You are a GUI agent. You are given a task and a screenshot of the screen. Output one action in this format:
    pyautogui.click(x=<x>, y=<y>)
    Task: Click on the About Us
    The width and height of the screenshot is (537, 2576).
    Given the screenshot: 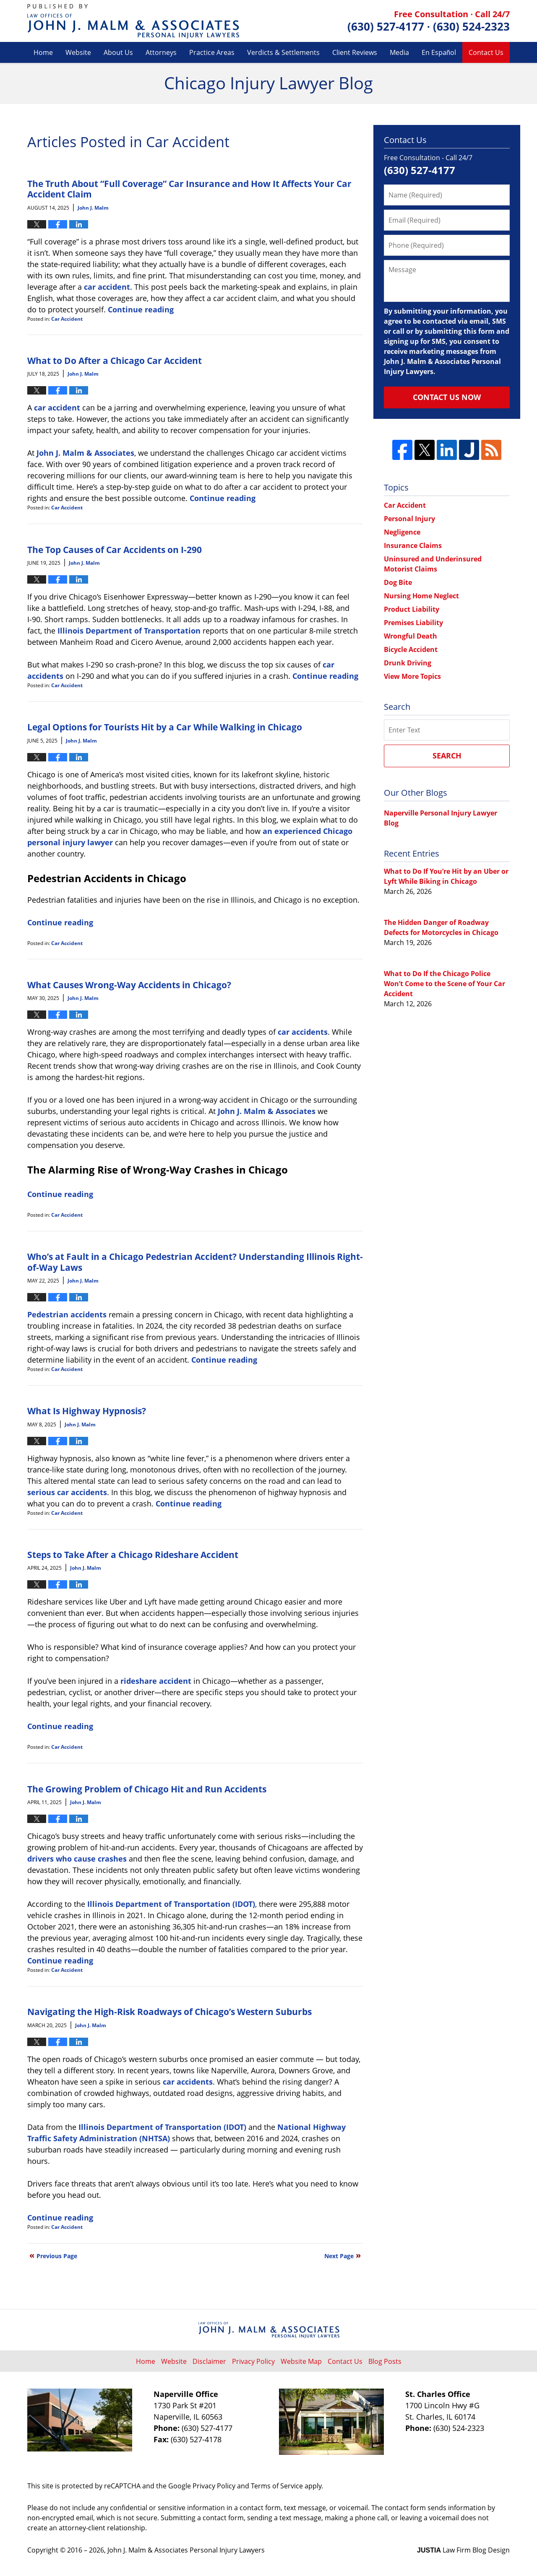 What is the action you would take?
    pyautogui.click(x=118, y=52)
    